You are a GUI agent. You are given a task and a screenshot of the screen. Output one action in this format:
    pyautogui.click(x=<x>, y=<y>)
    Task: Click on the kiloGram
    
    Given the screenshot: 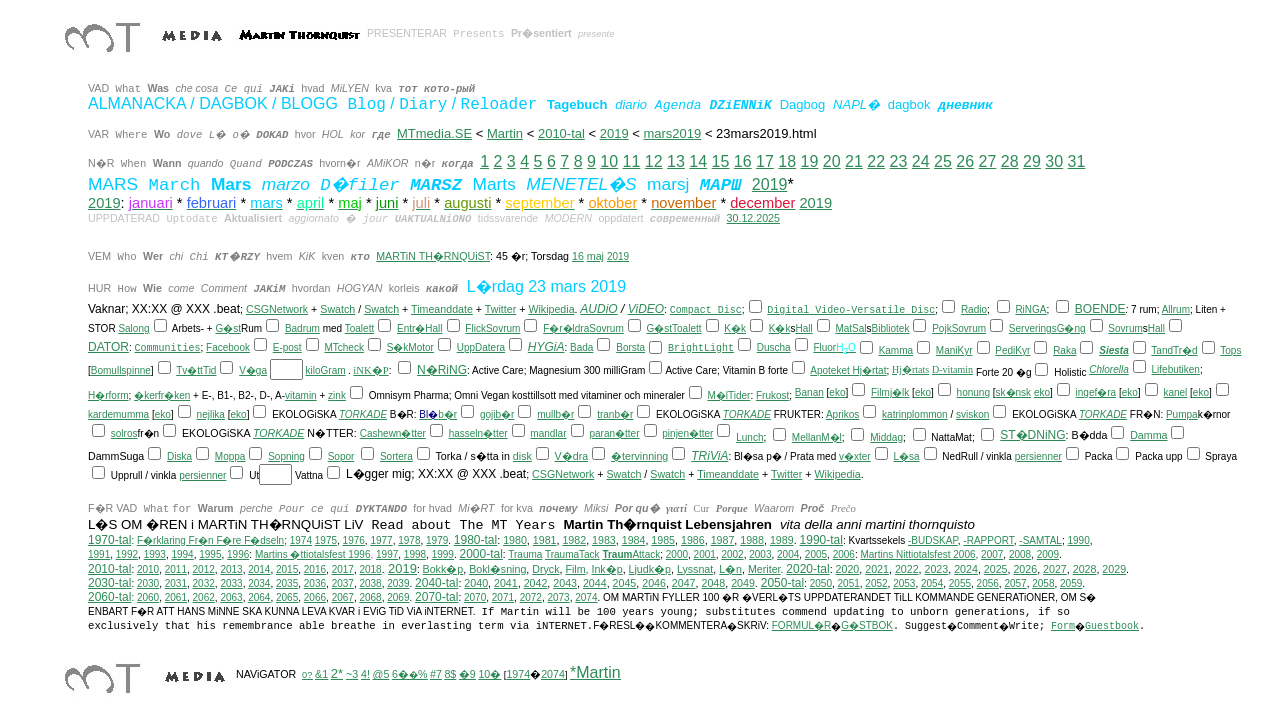 What is the action you would take?
    pyautogui.click(x=326, y=370)
    